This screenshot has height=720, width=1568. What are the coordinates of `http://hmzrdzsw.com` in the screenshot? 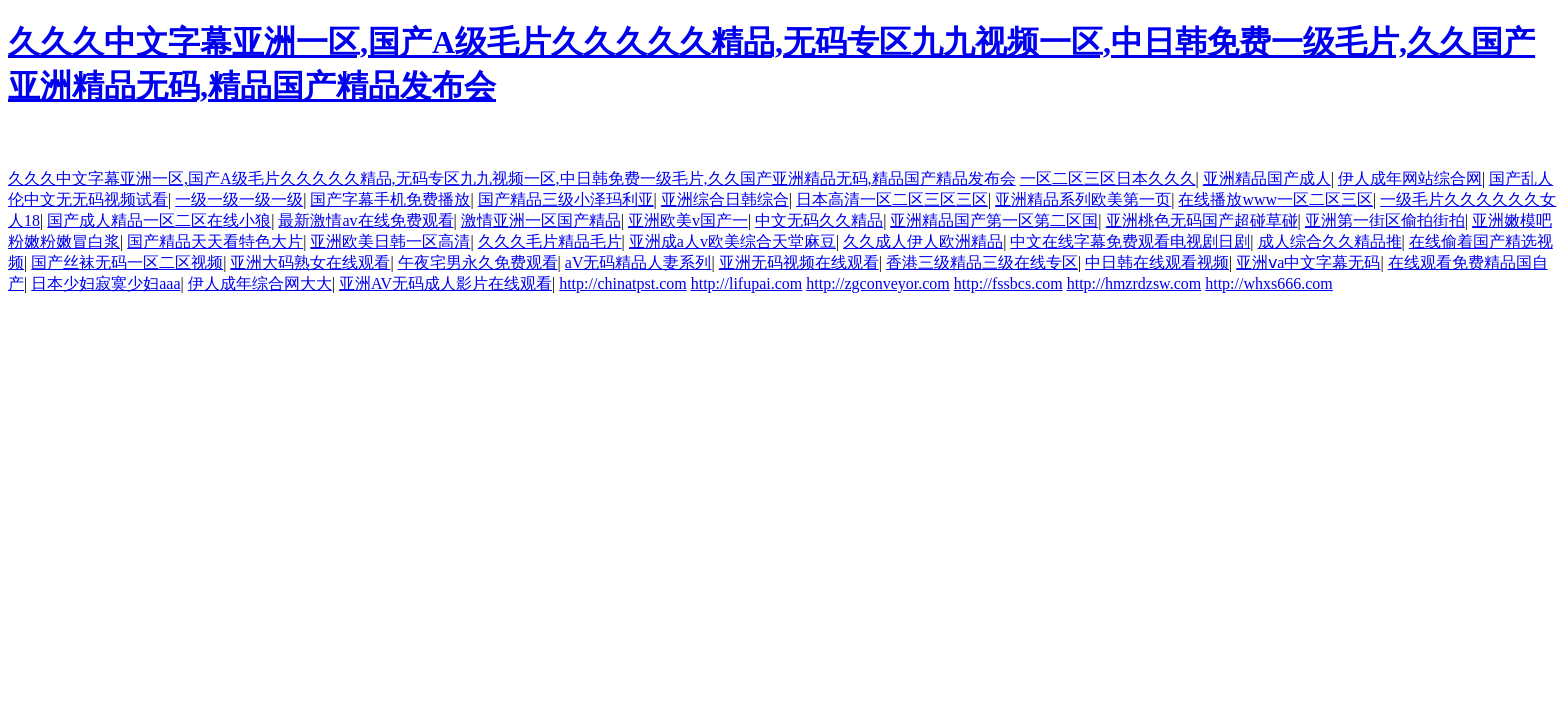 It's located at (1134, 283).